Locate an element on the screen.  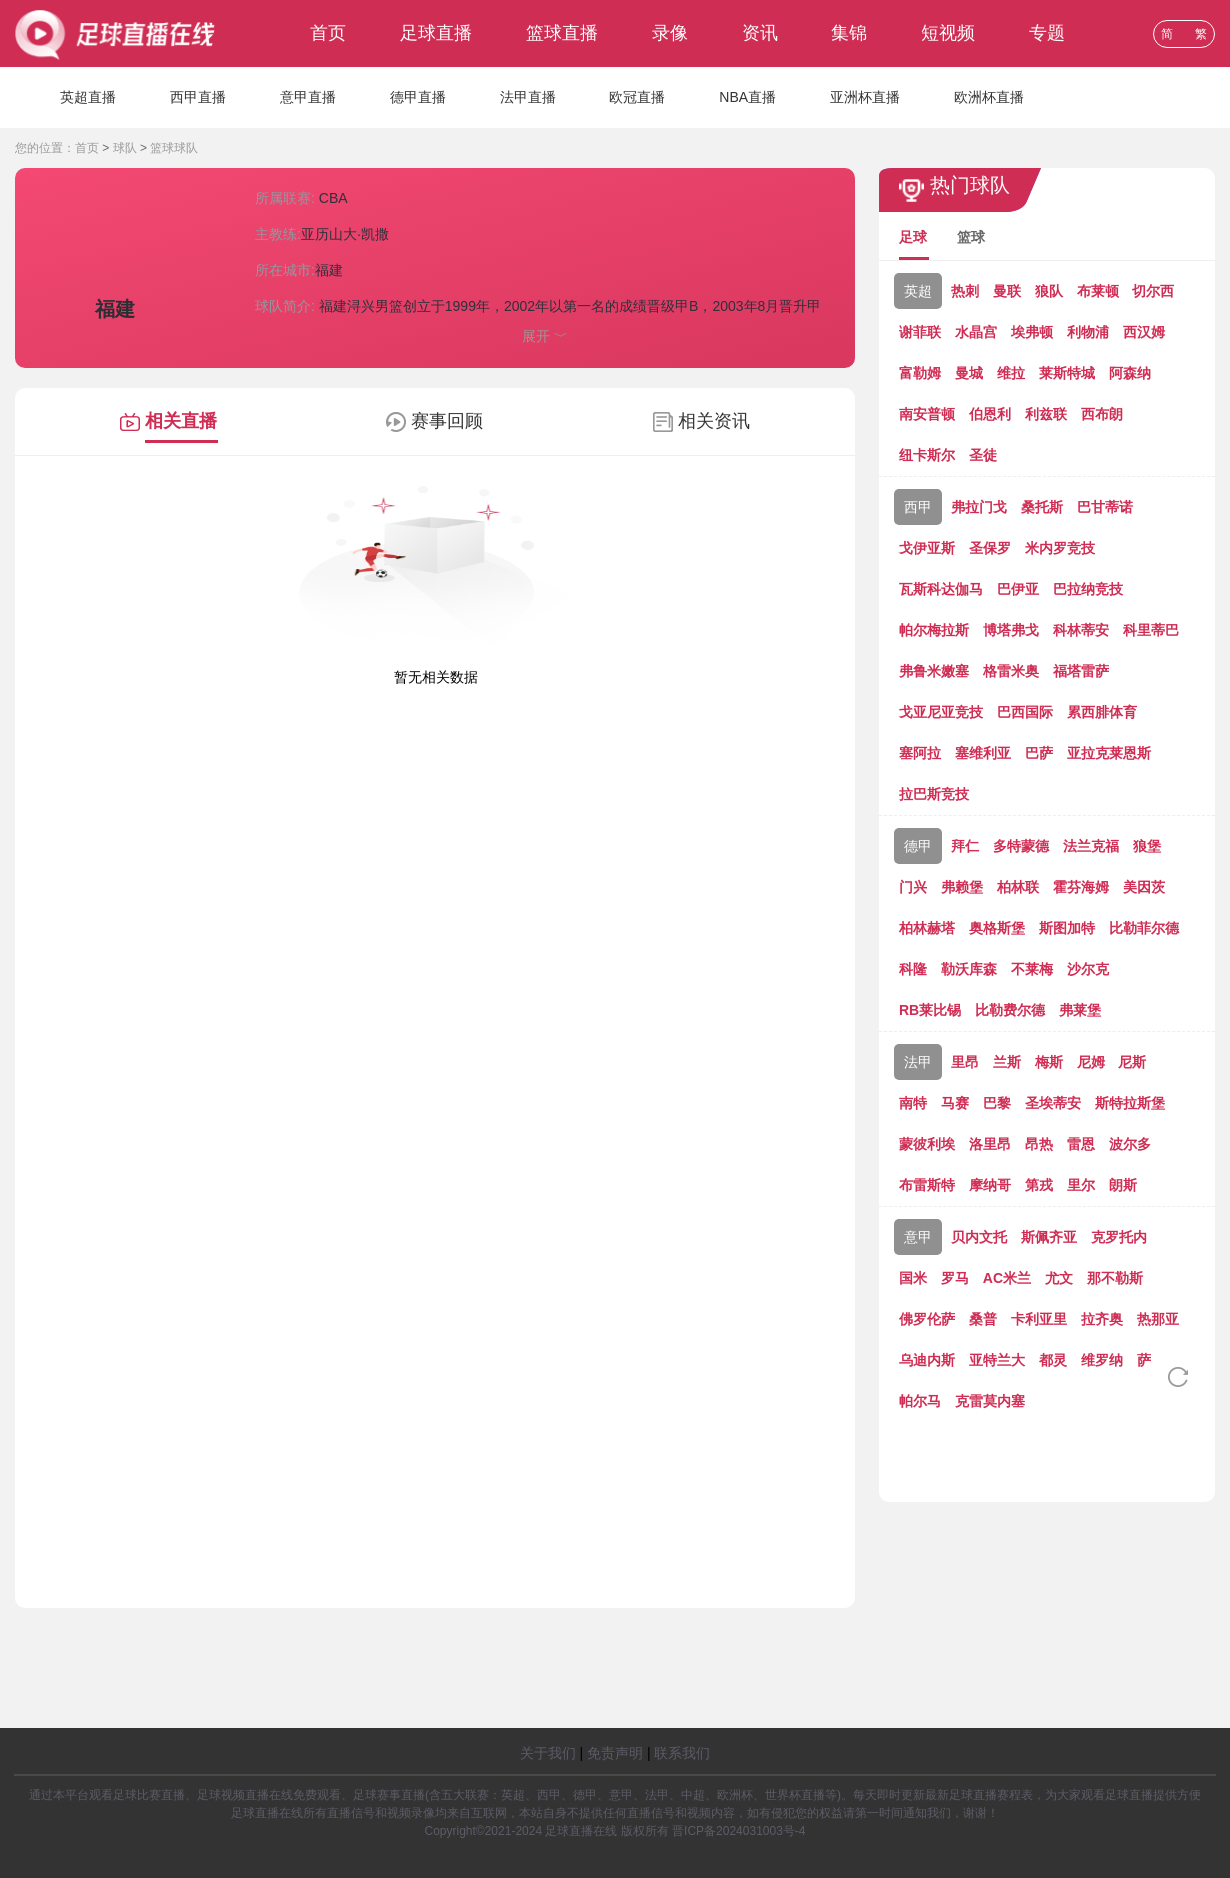
斯图加特 is located at coordinates (1067, 928).